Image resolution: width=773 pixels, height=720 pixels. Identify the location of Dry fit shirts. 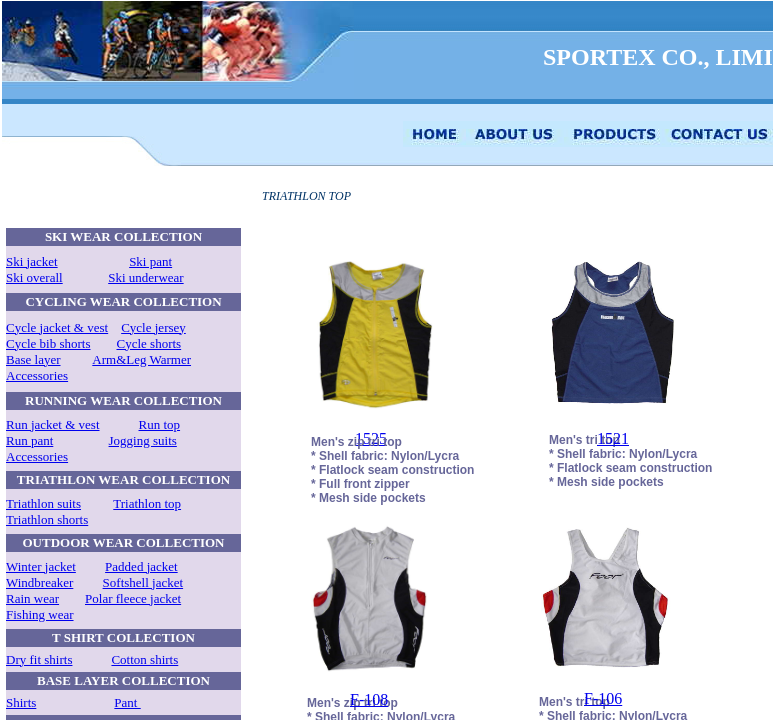
(39, 659).